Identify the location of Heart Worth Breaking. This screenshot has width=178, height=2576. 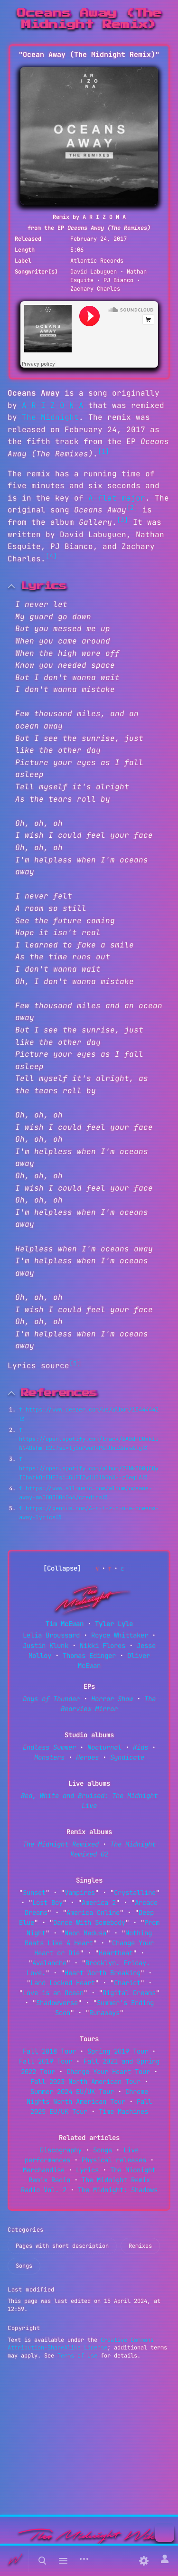
(103, 1973).